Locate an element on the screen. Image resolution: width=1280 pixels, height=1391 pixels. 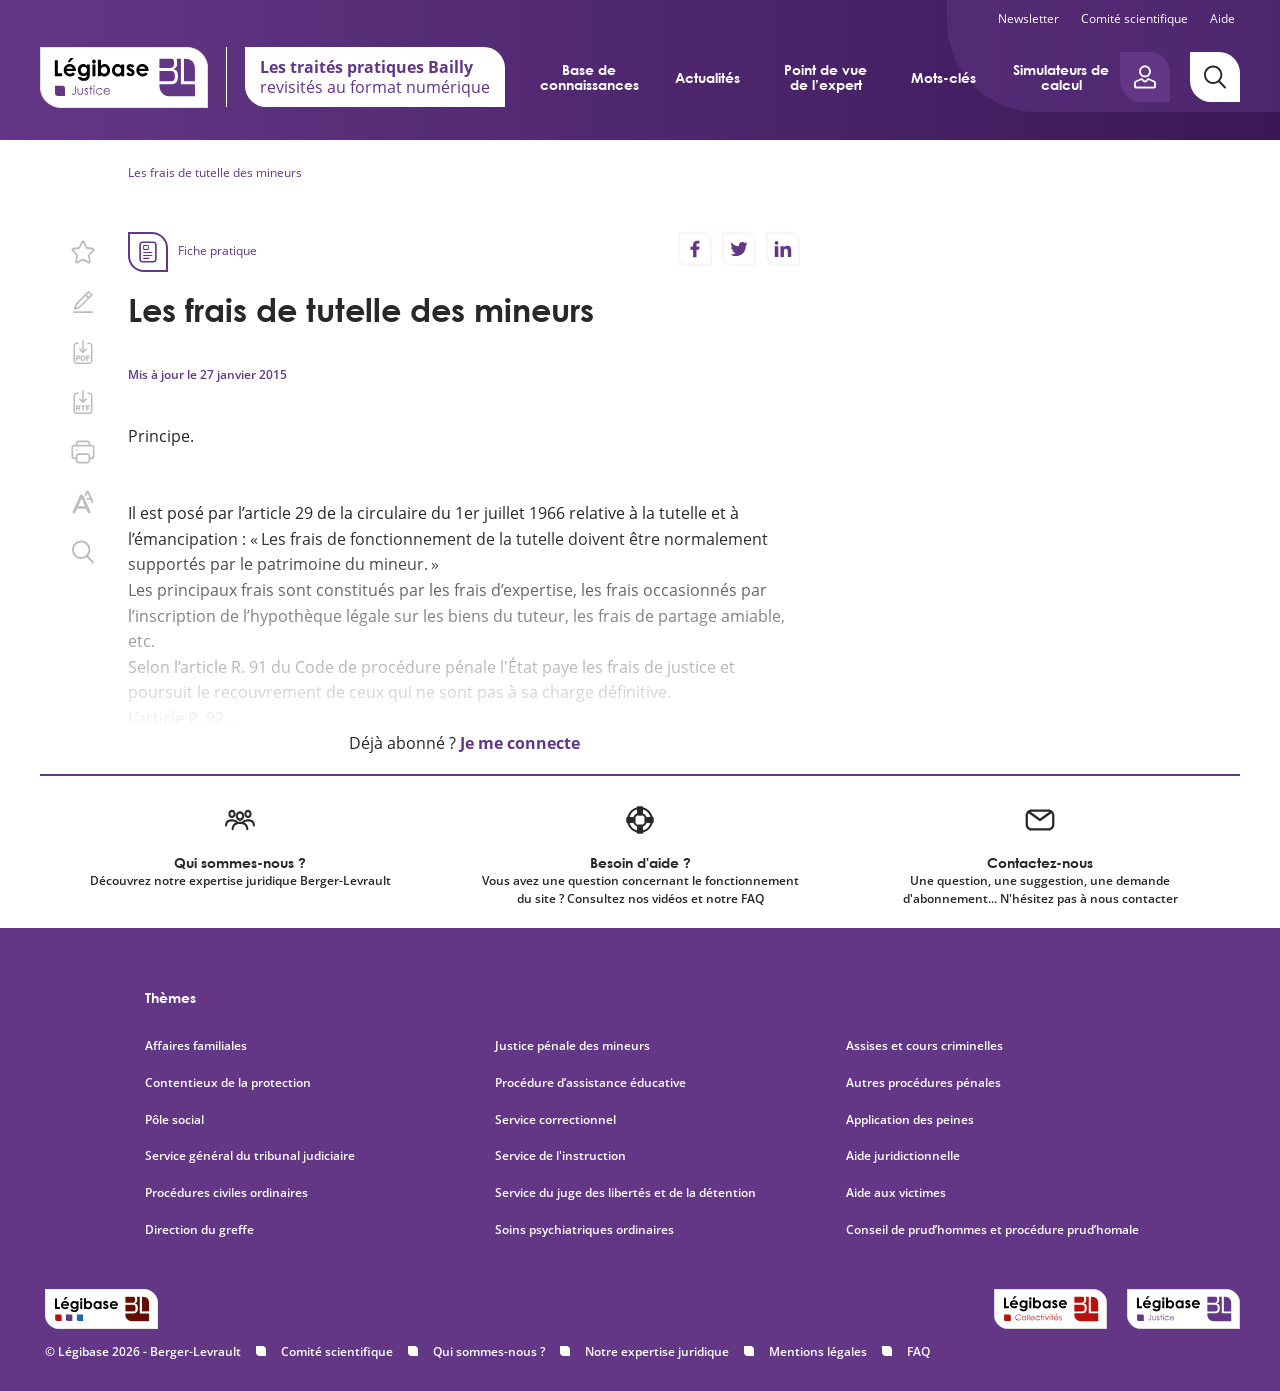
Point de vue de l’expert is located at coordinates (825, 77).